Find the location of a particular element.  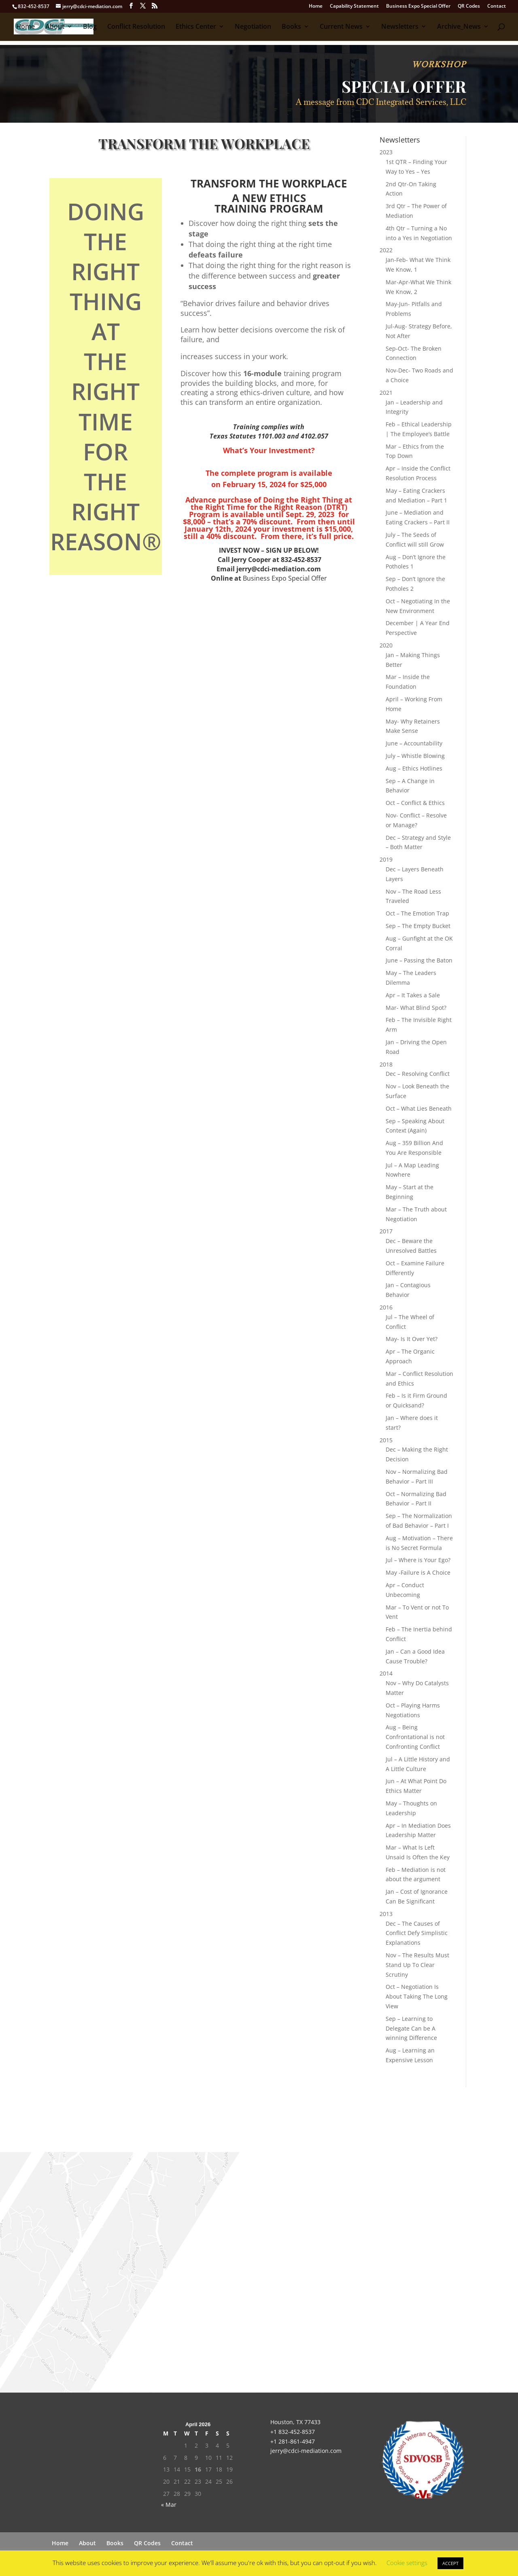

Archive_News is located at coordinates (459, 27).